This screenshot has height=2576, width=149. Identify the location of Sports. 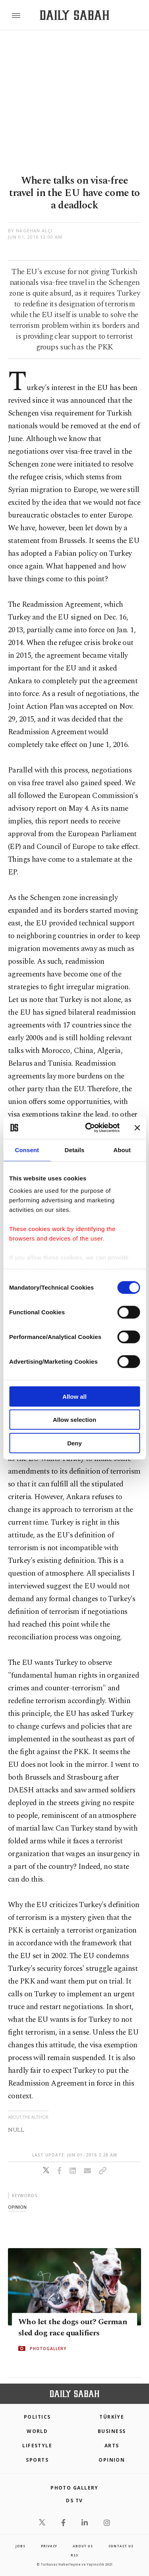
(37, 2459).